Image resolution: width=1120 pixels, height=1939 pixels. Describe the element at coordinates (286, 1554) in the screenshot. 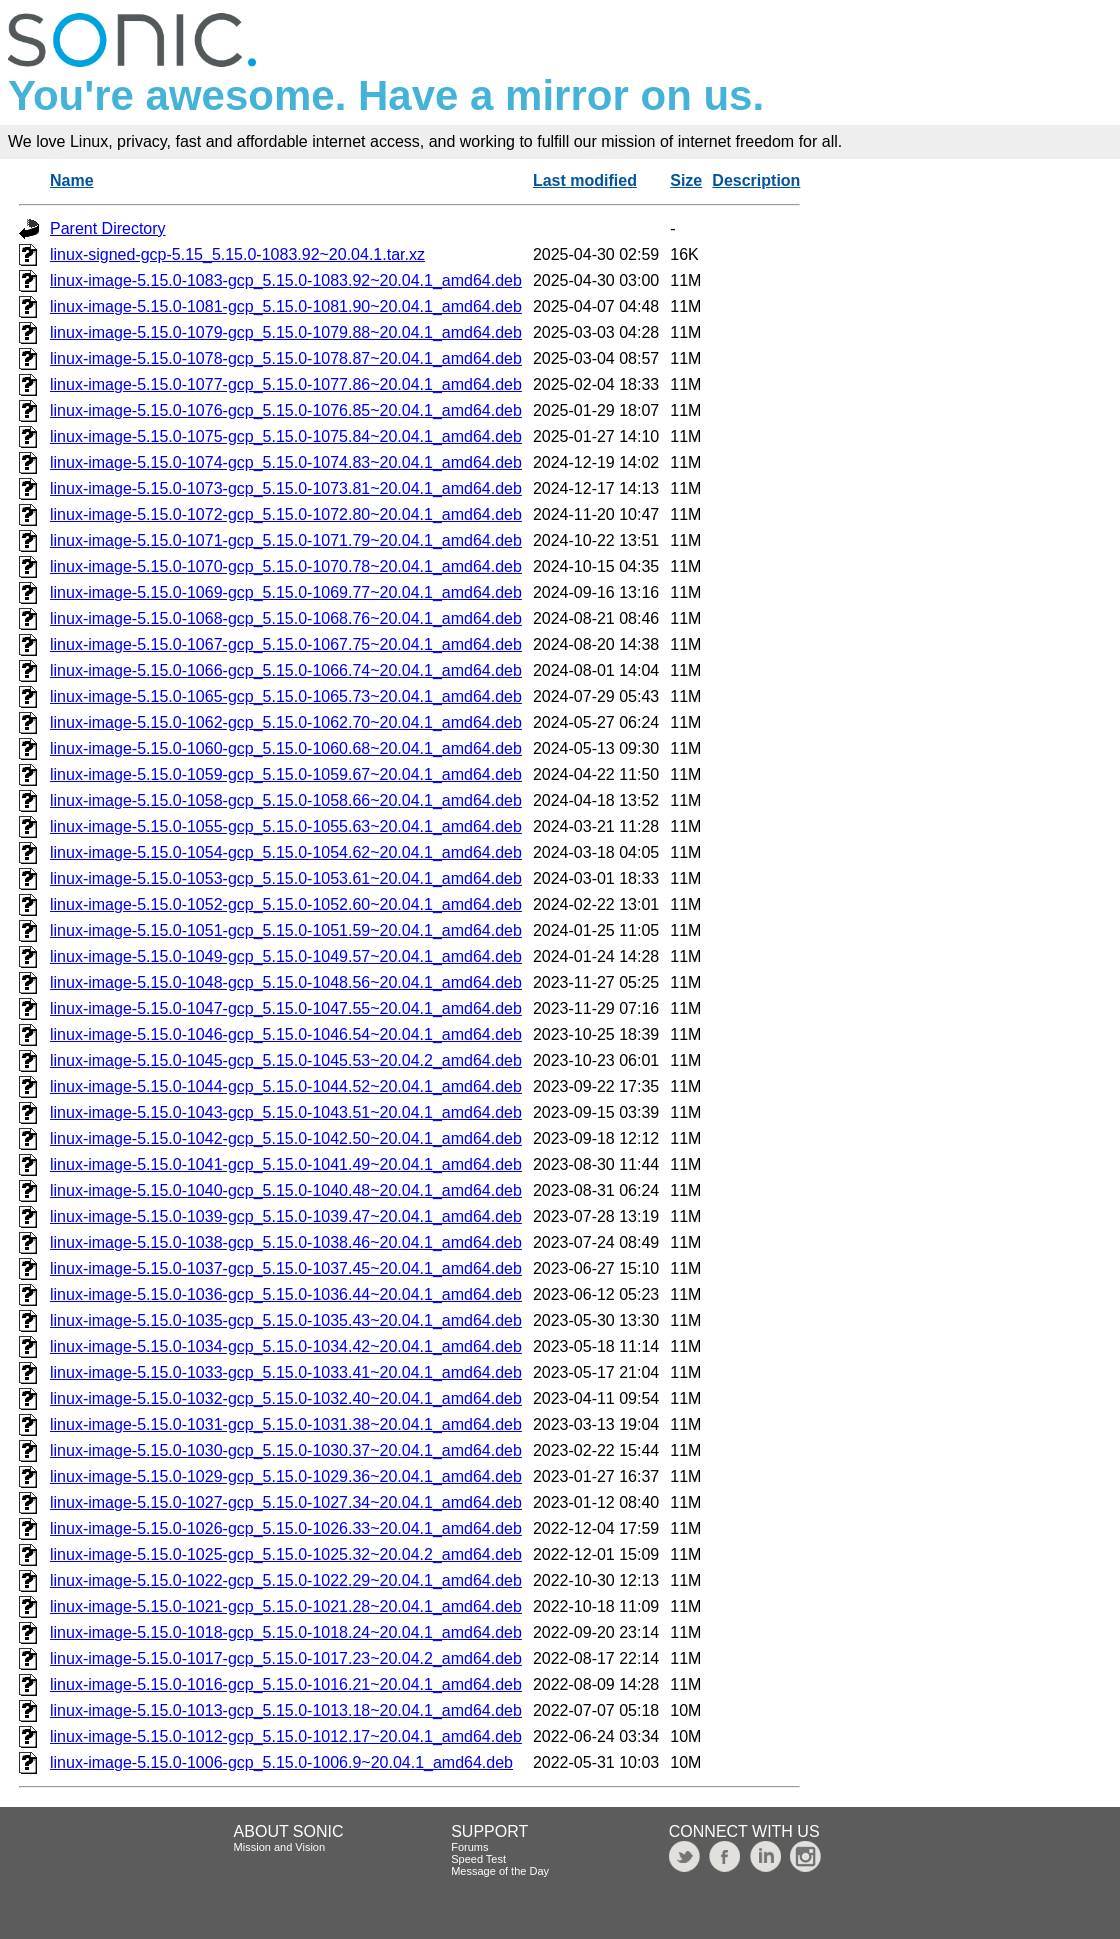

I see `linux-image-5.15.0-1025-gcp_5.15.0-1025.32~20.04.2_amd64.deb` at that location.